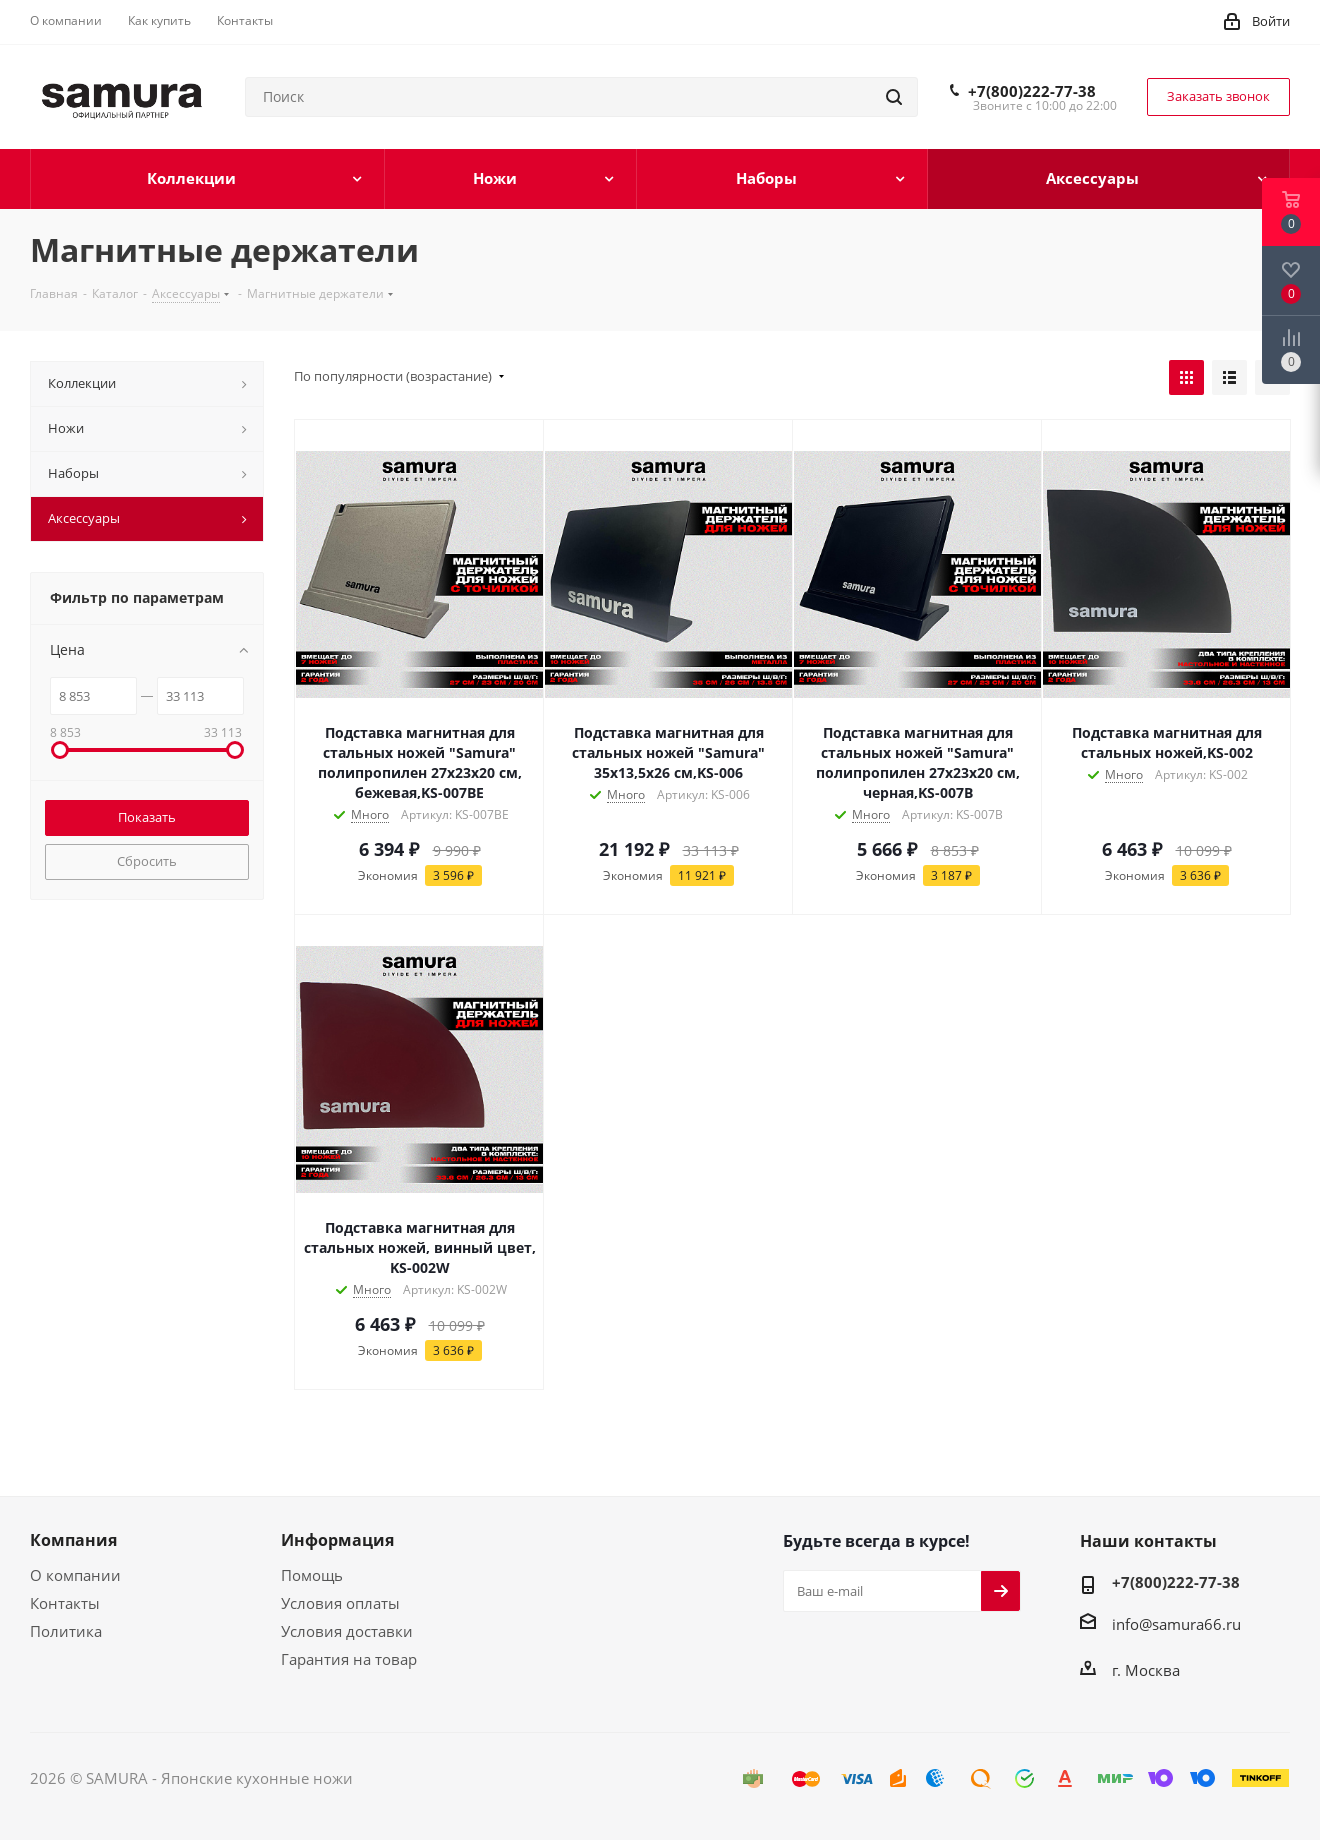 The image size is (1320, 1840). Describe the element at coordinates (66, 1631) in the screenshot. I see `Политика` at that location.